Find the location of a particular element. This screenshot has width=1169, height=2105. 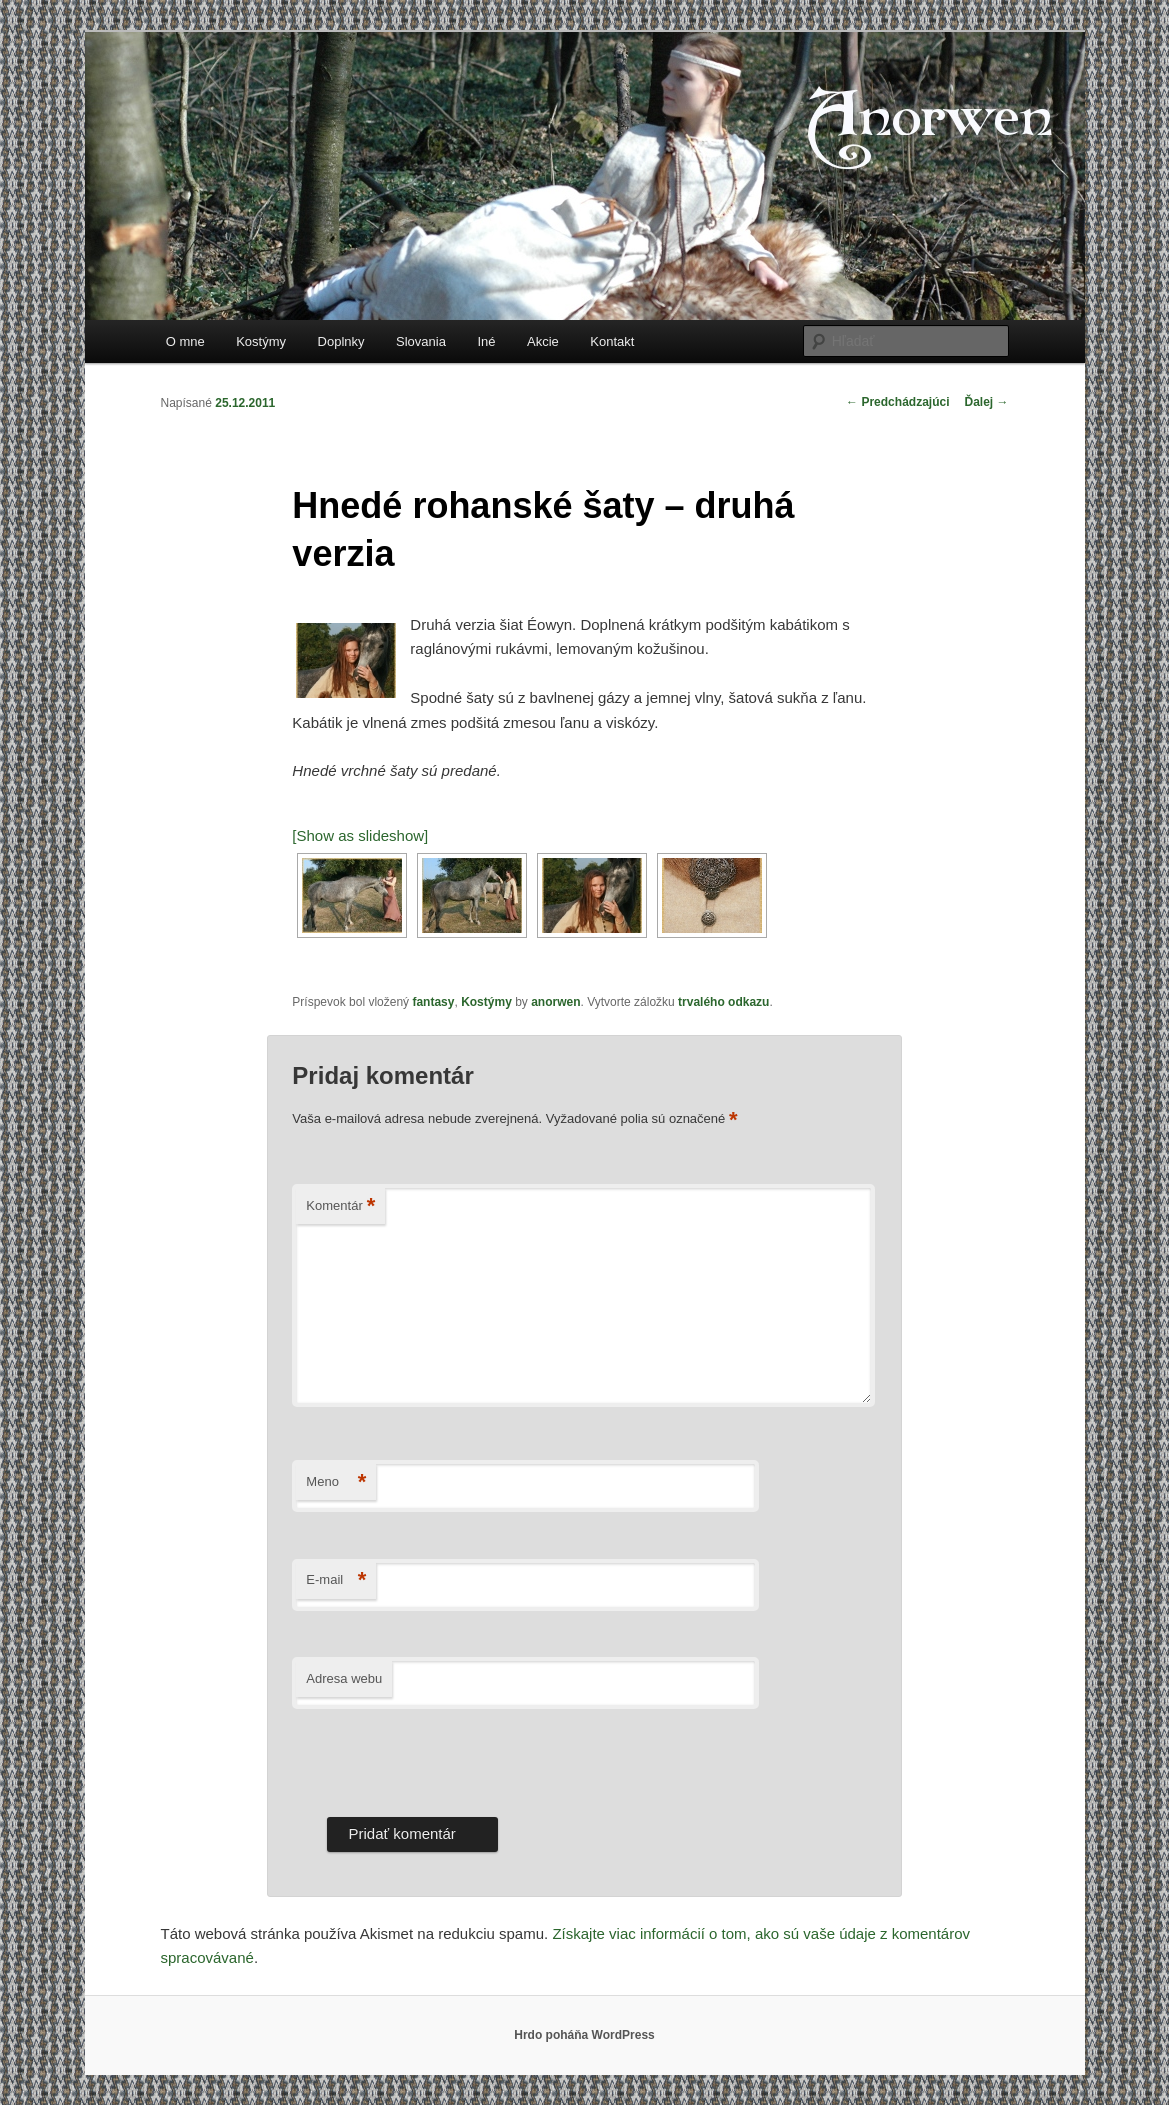

Slovania is located at coordinates (421, 341).